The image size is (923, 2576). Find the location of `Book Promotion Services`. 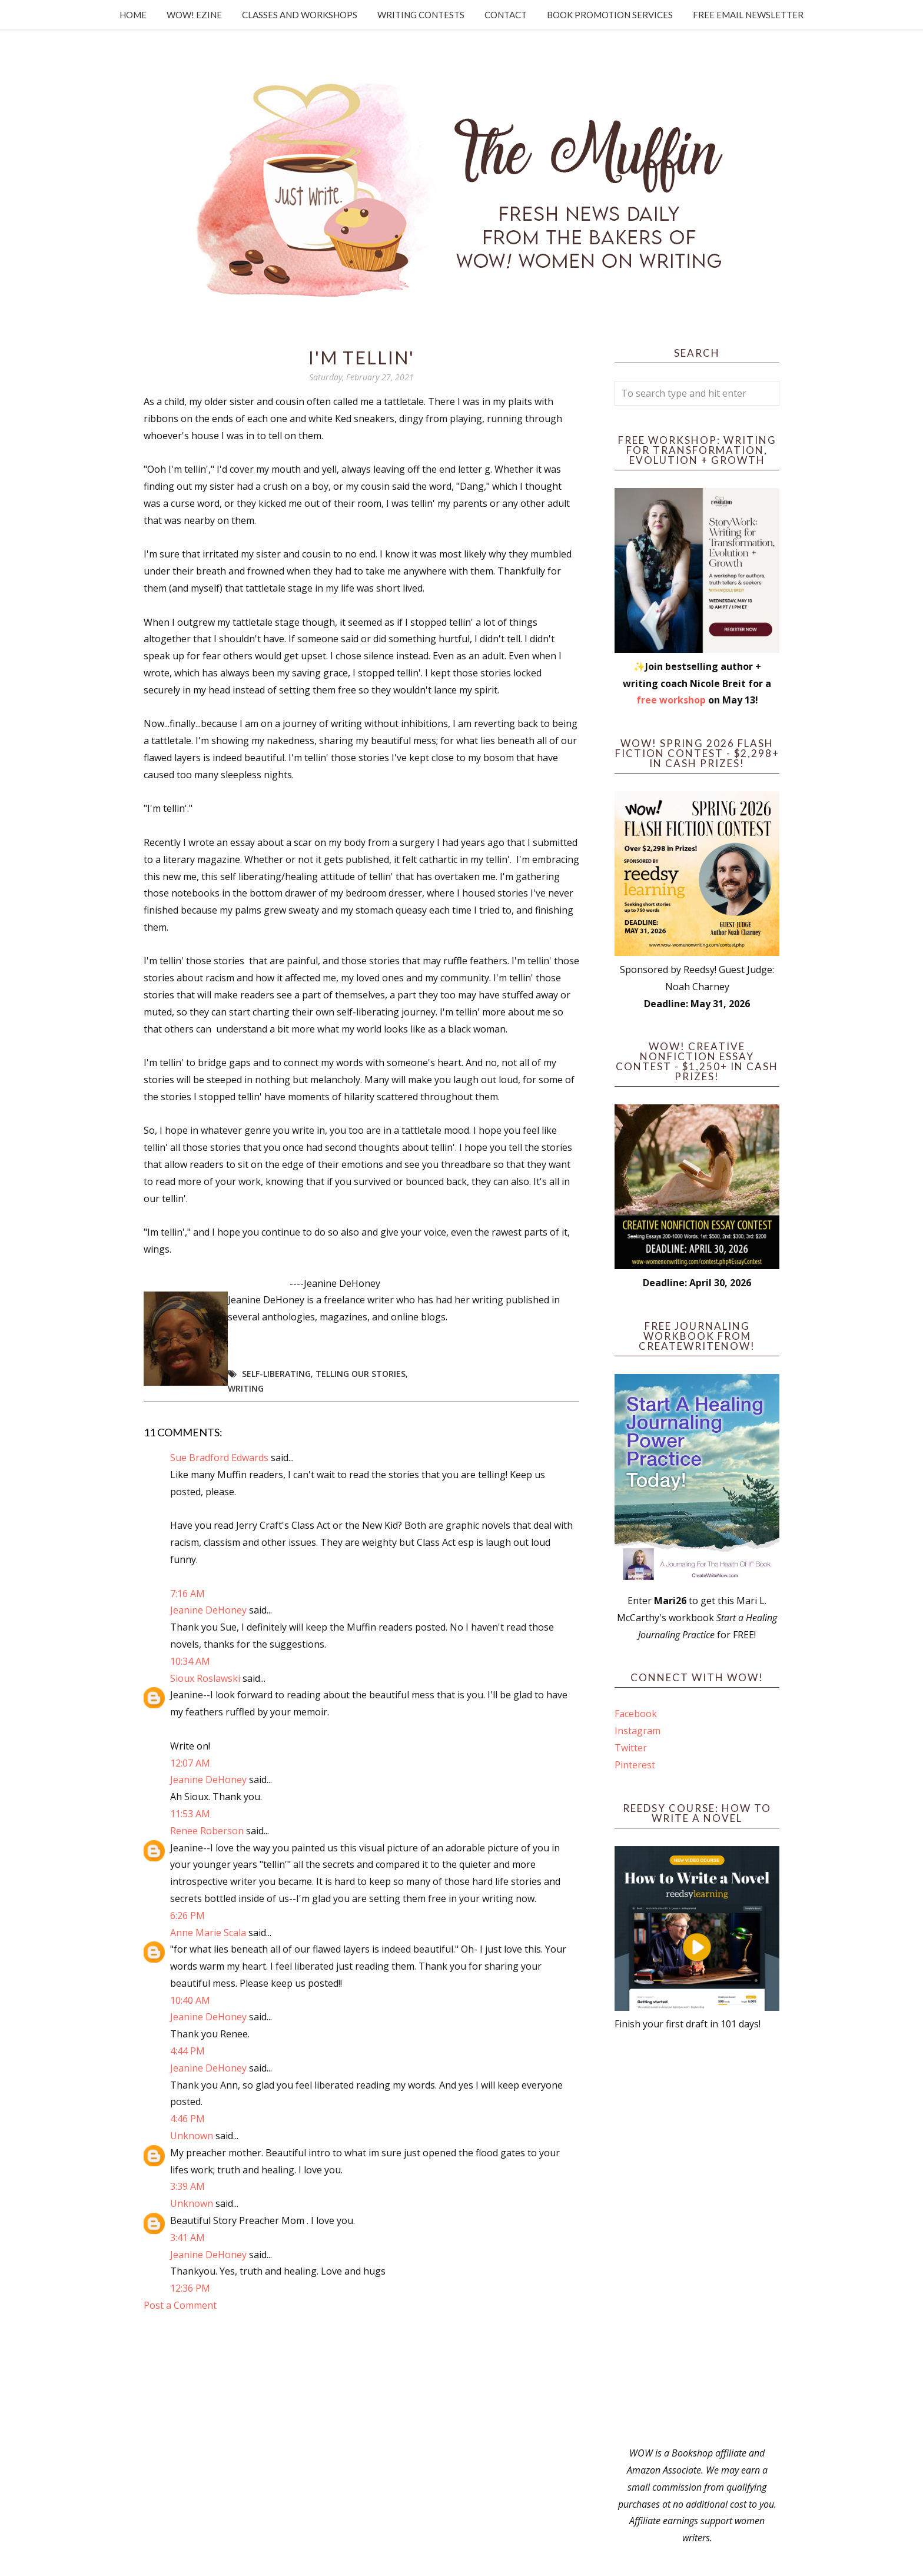

Book Promotion Services is located at coordinates (610, 14).